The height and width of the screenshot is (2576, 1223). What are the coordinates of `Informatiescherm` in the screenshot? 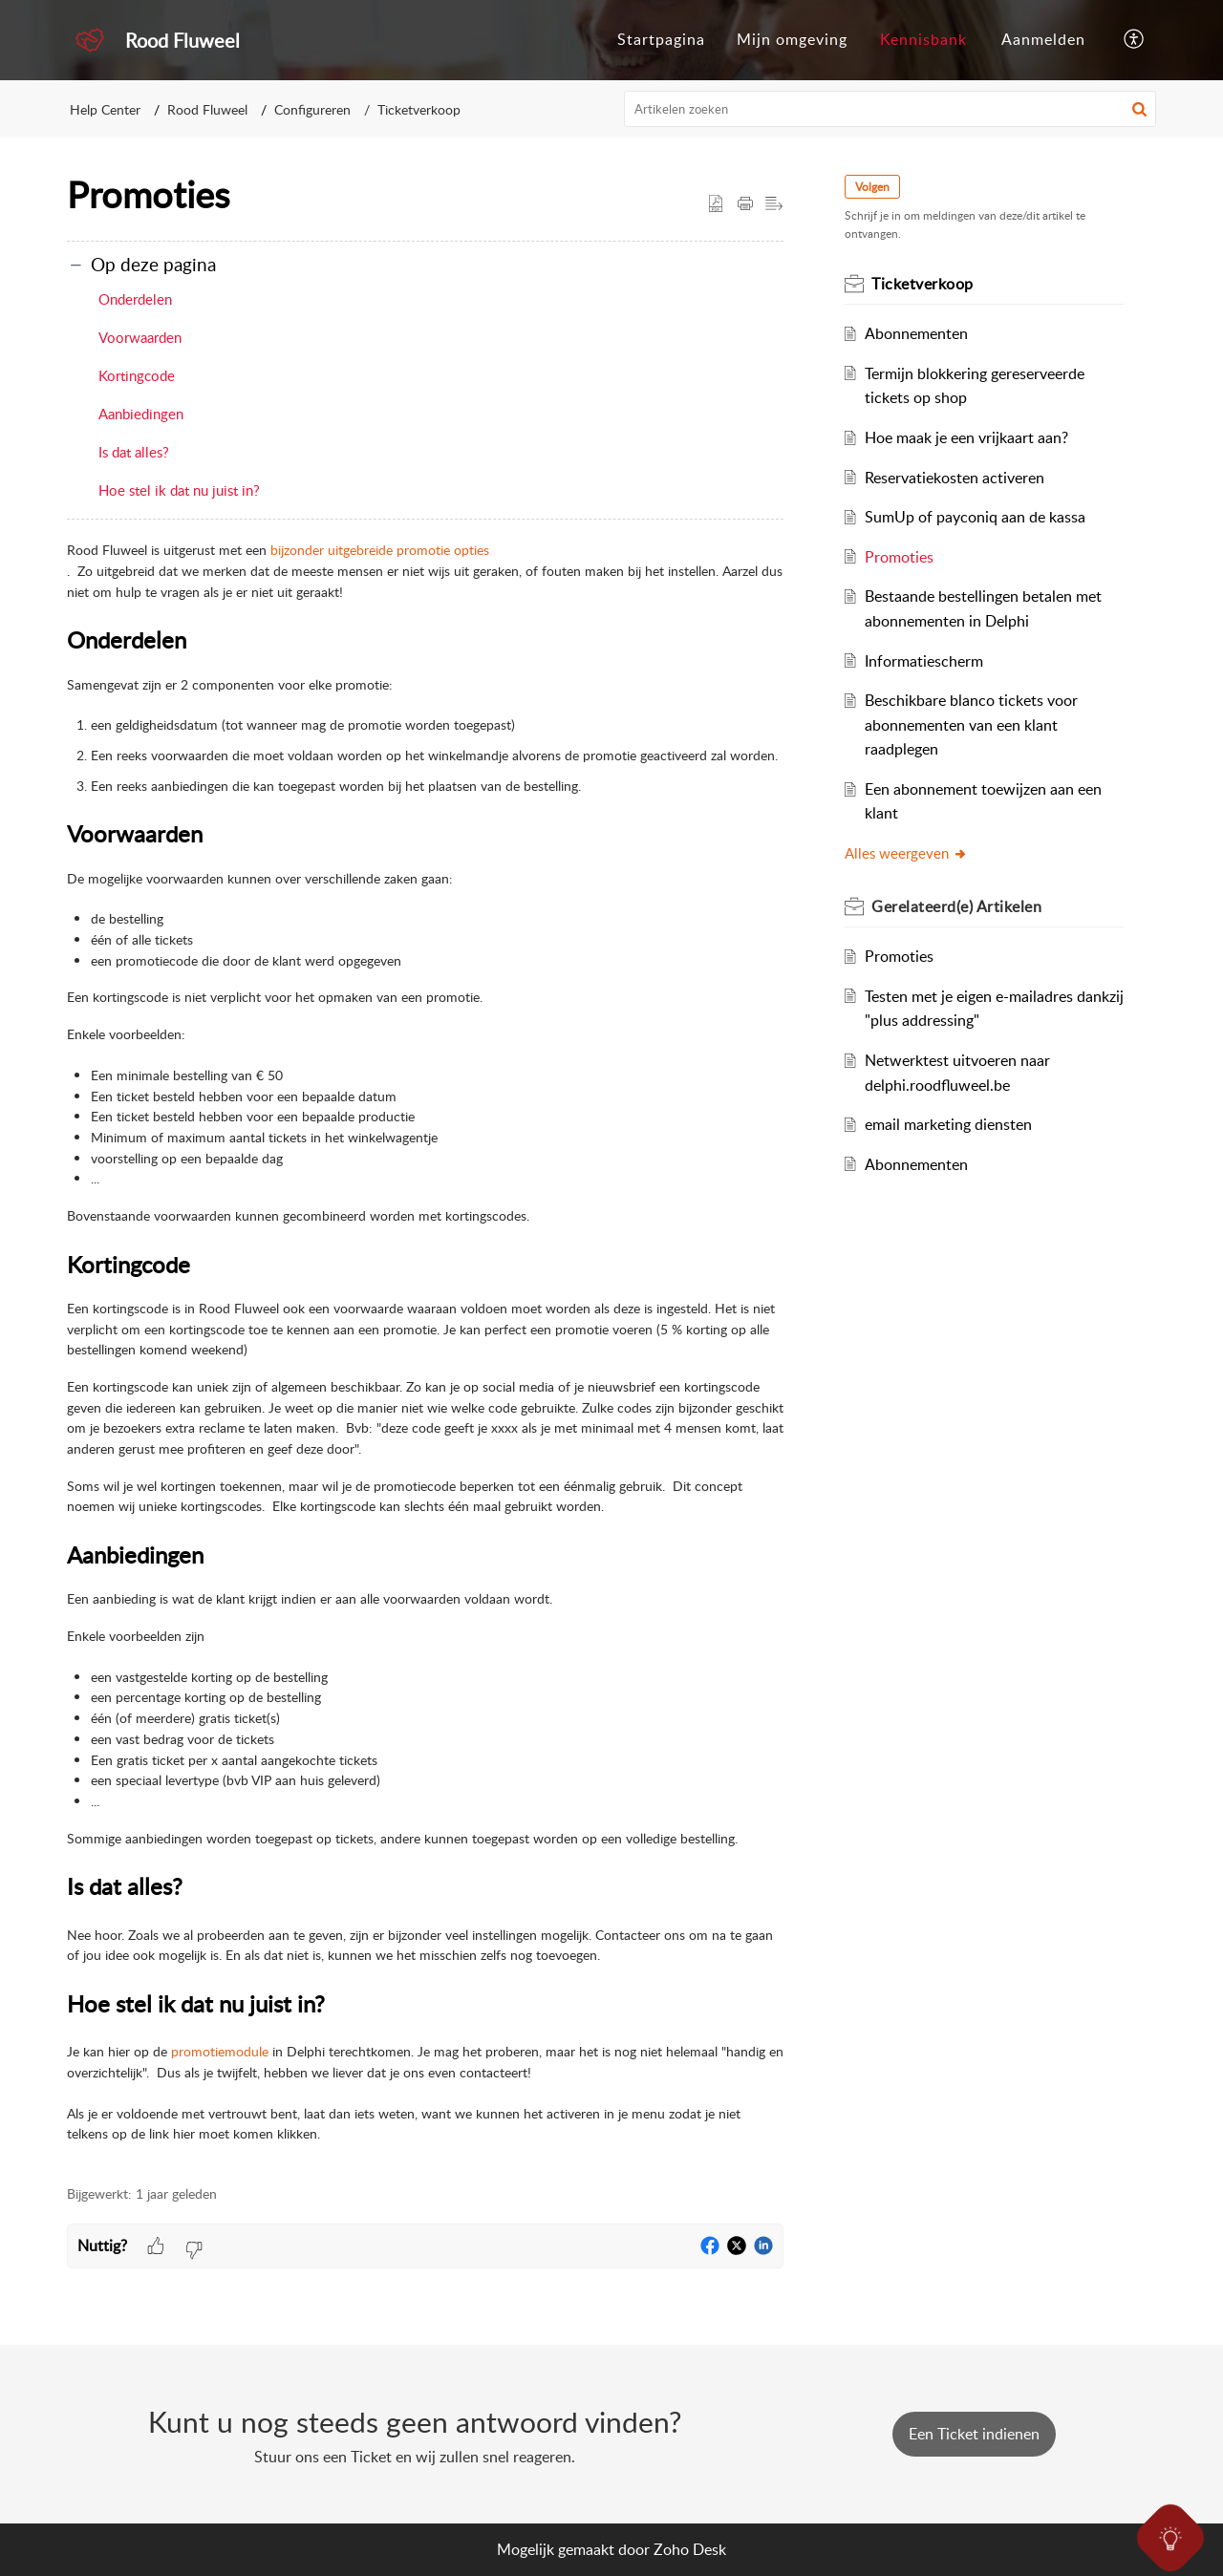 It's located at (924, 660).